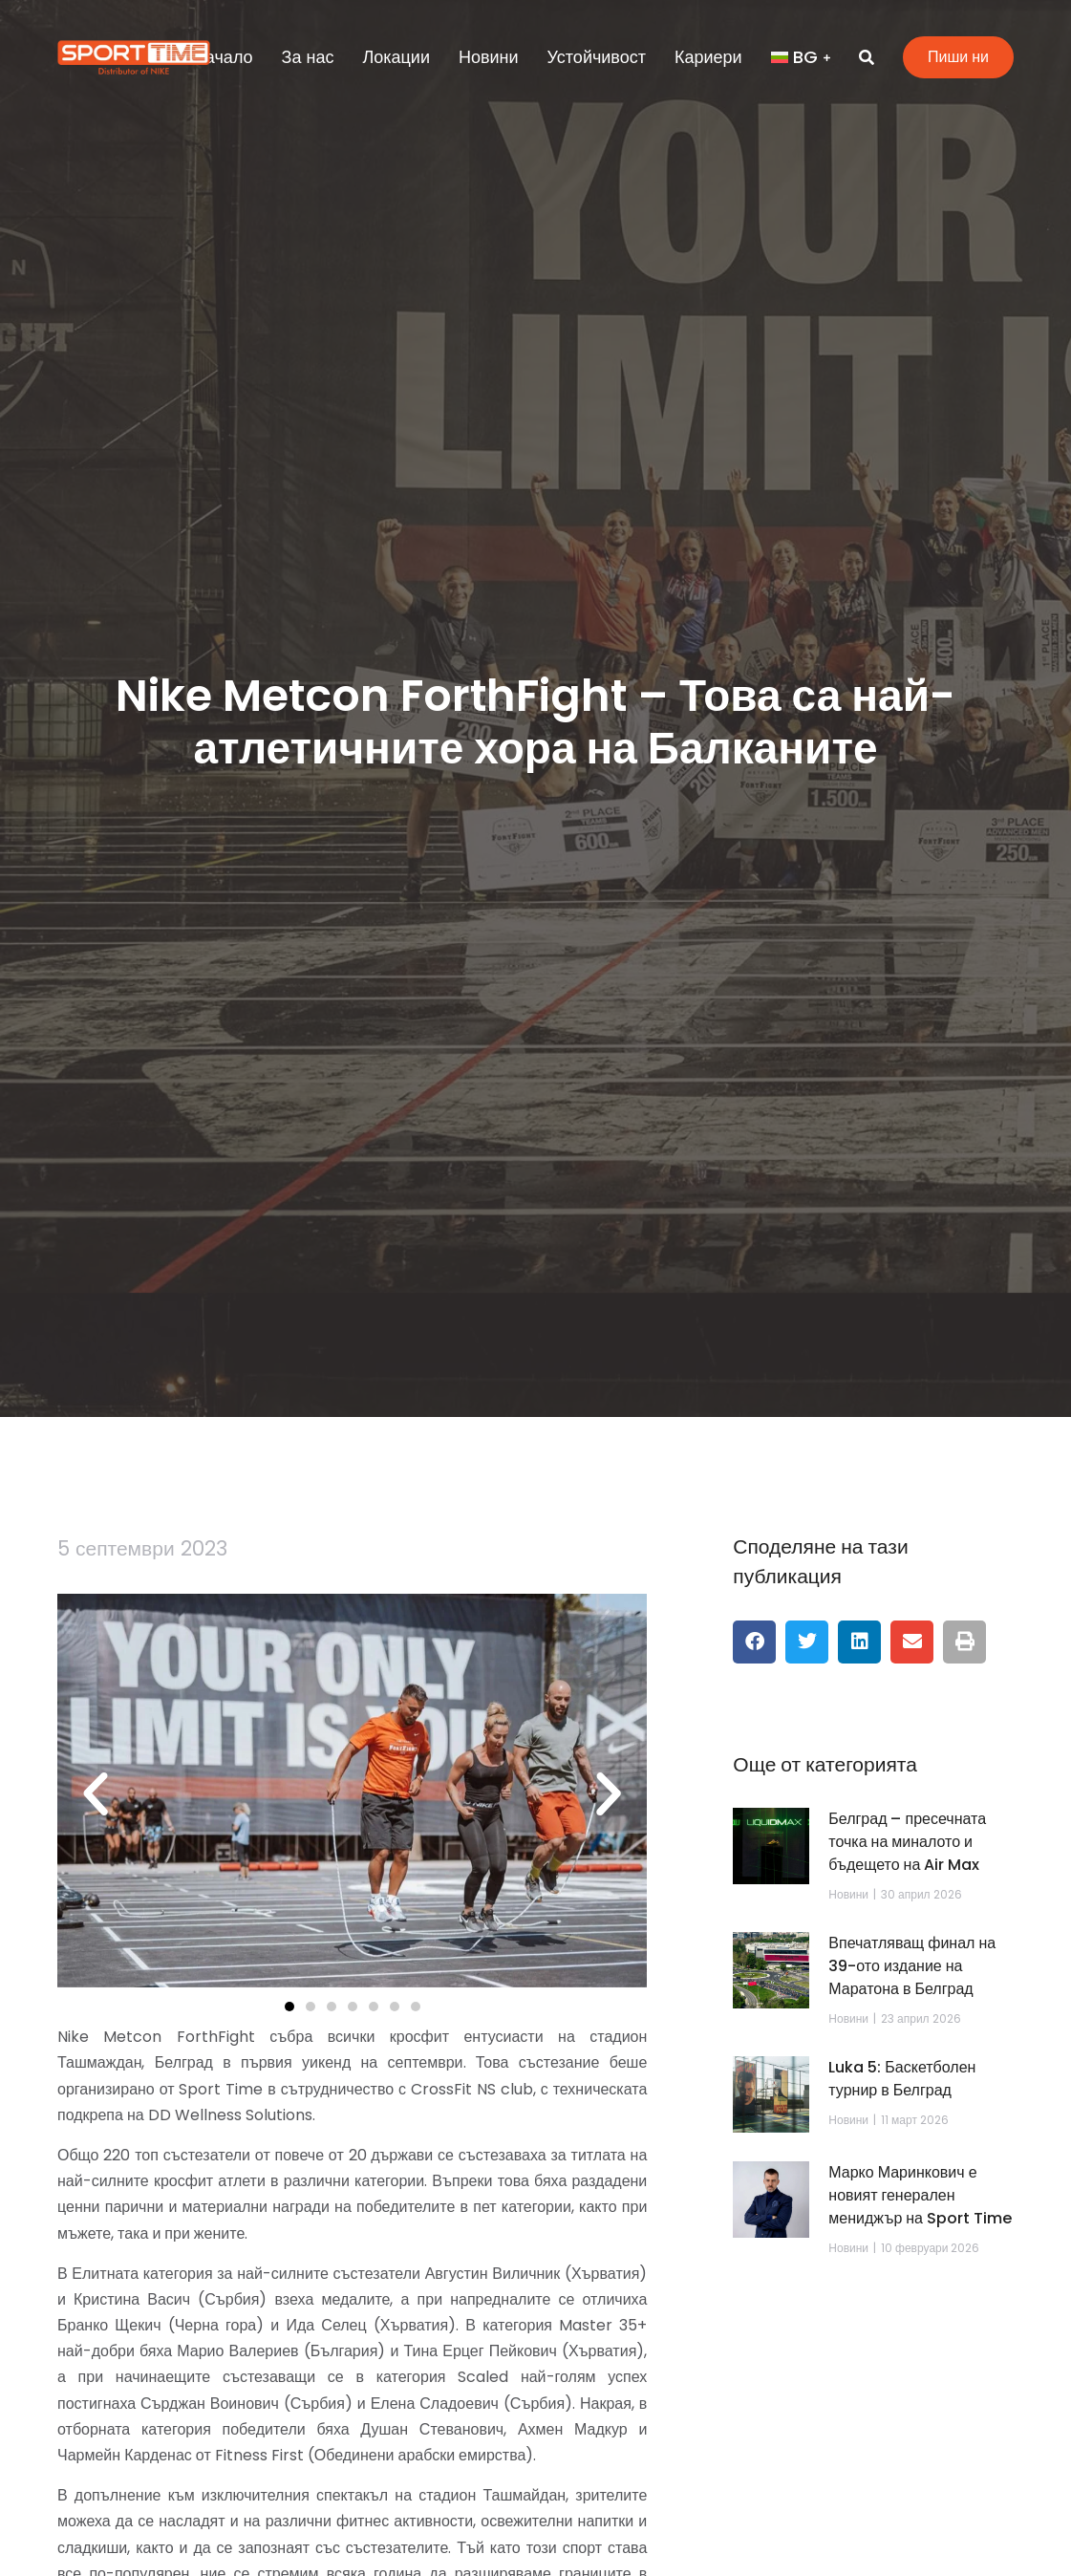 This screenshot has height=2576, width=1071. I want to click on [button], so click(95, 1794).